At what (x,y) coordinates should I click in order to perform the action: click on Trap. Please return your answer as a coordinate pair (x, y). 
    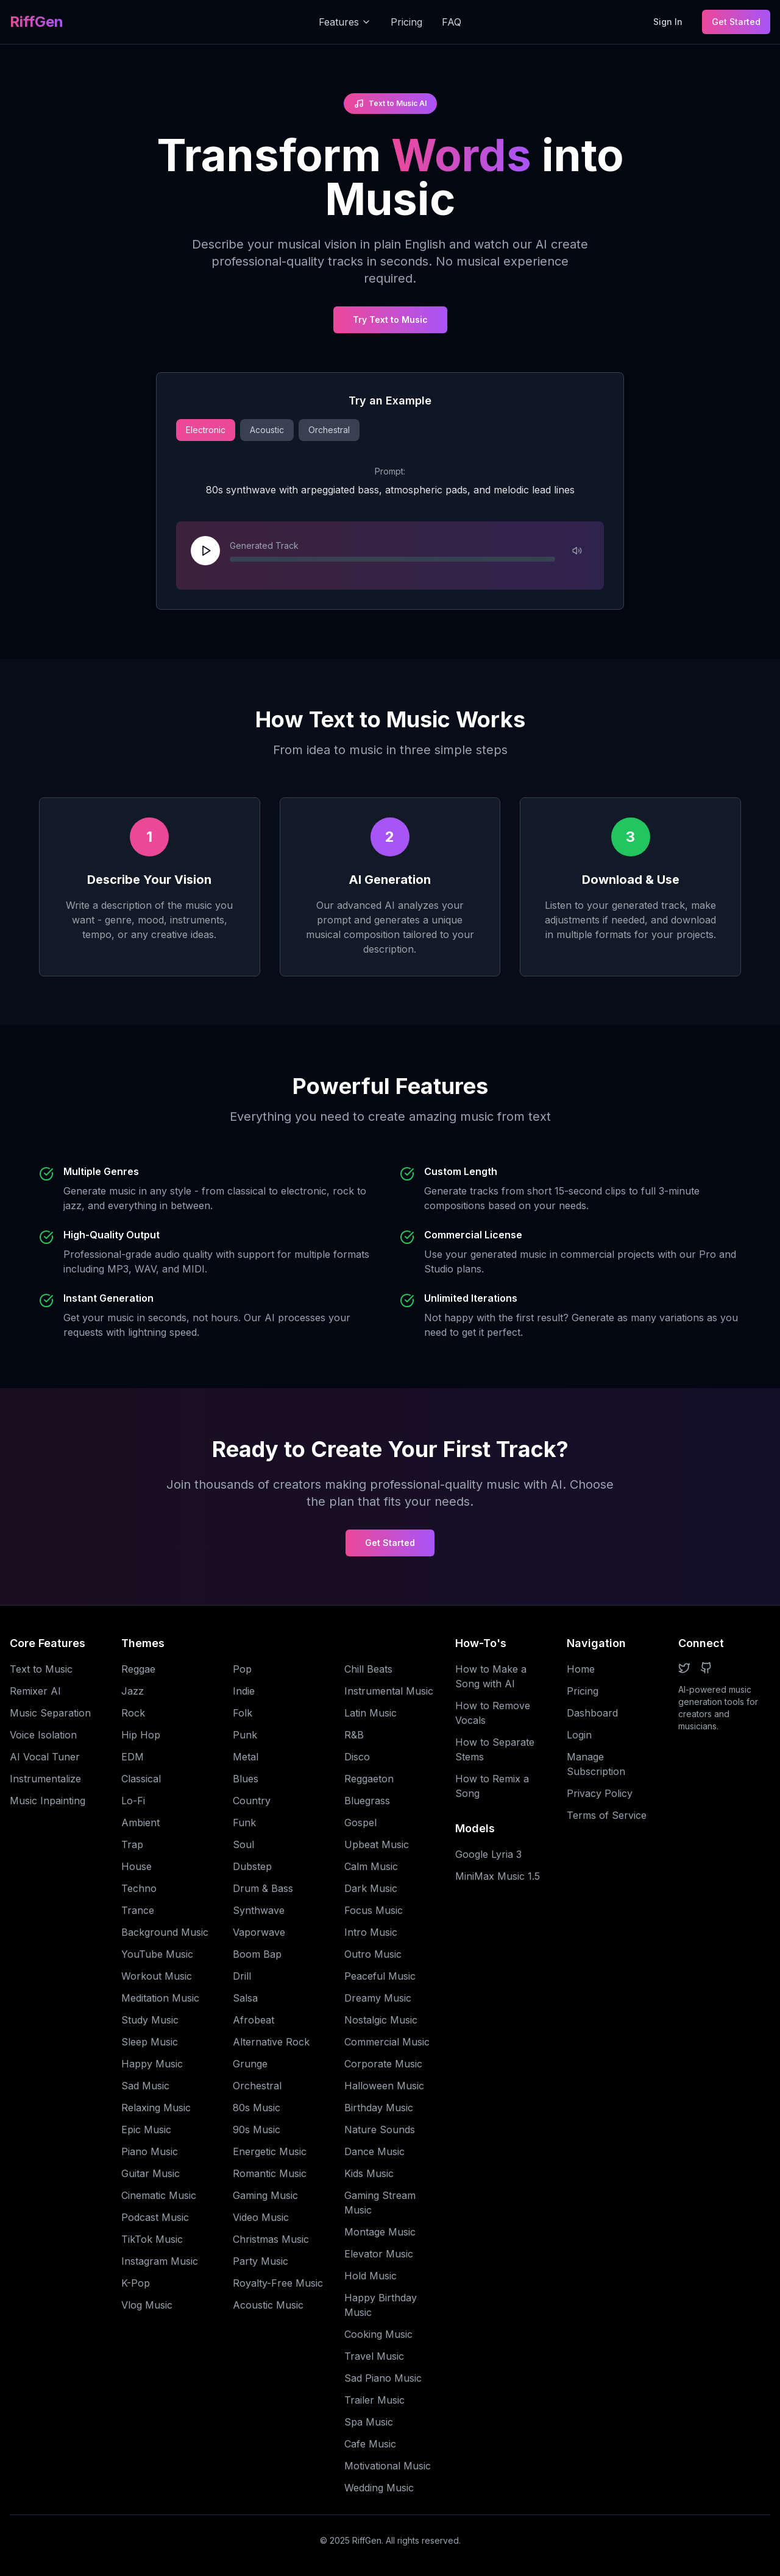
    Looking at the image, I should click on (132, 1844).